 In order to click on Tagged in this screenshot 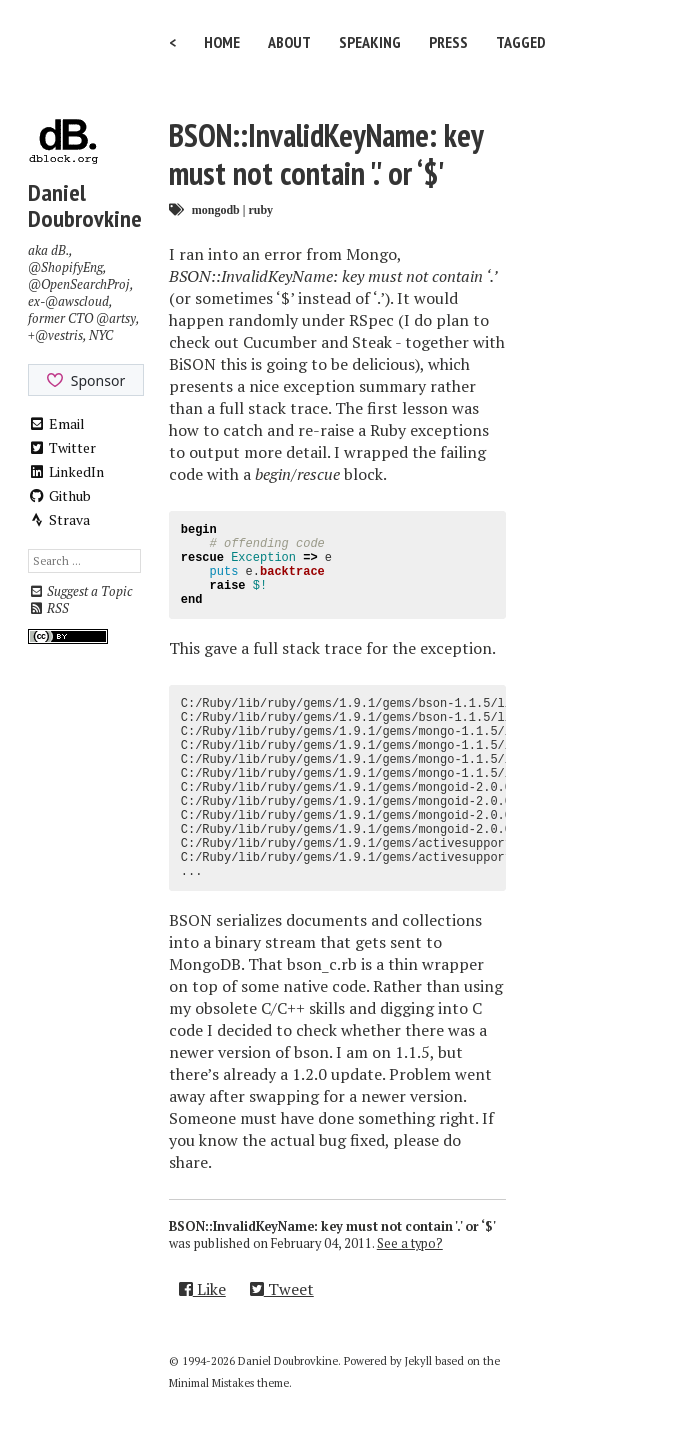, I will do `click(521, 42)`.